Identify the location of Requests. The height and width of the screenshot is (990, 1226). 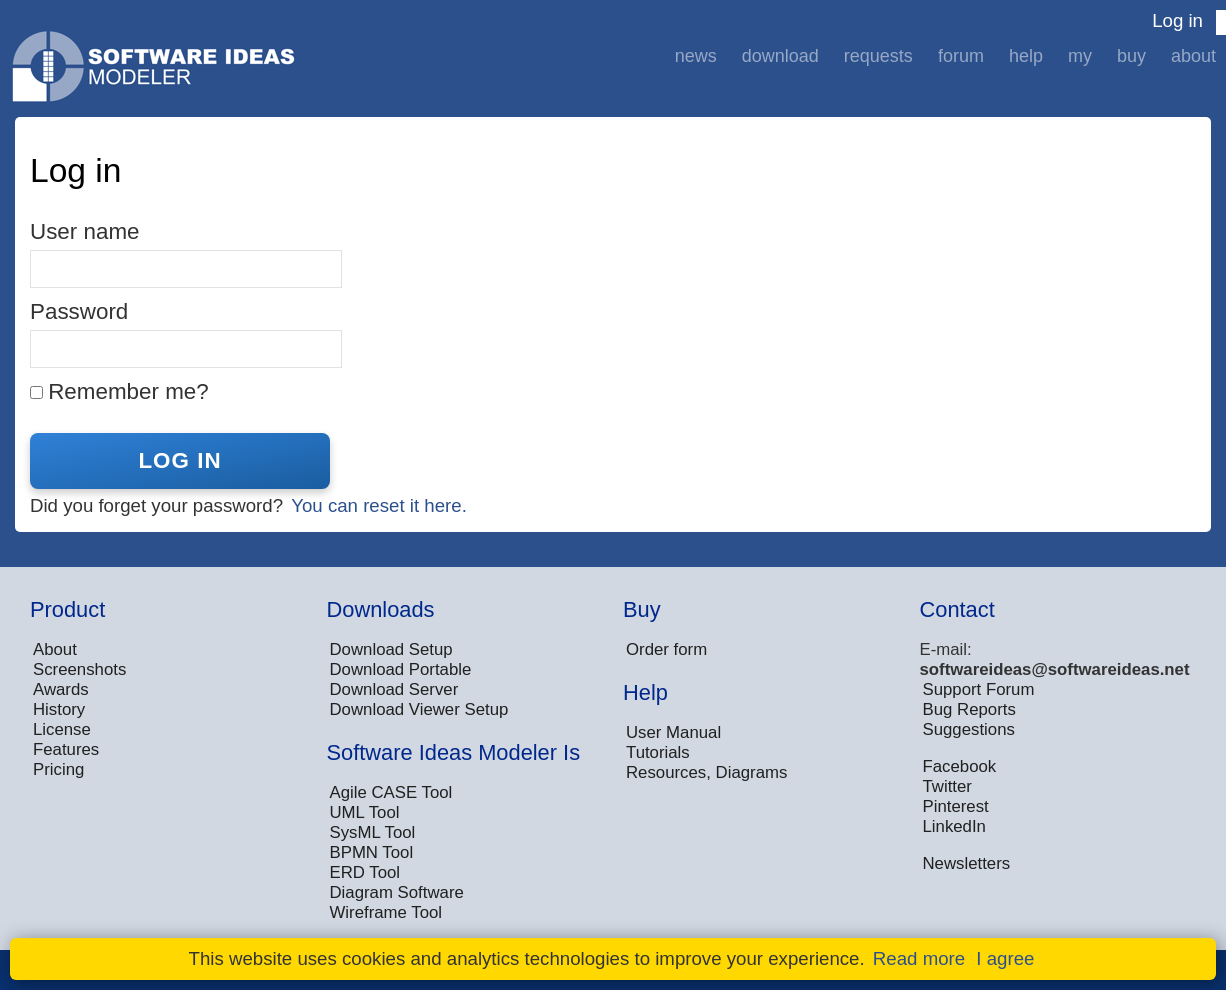
(878, 56).